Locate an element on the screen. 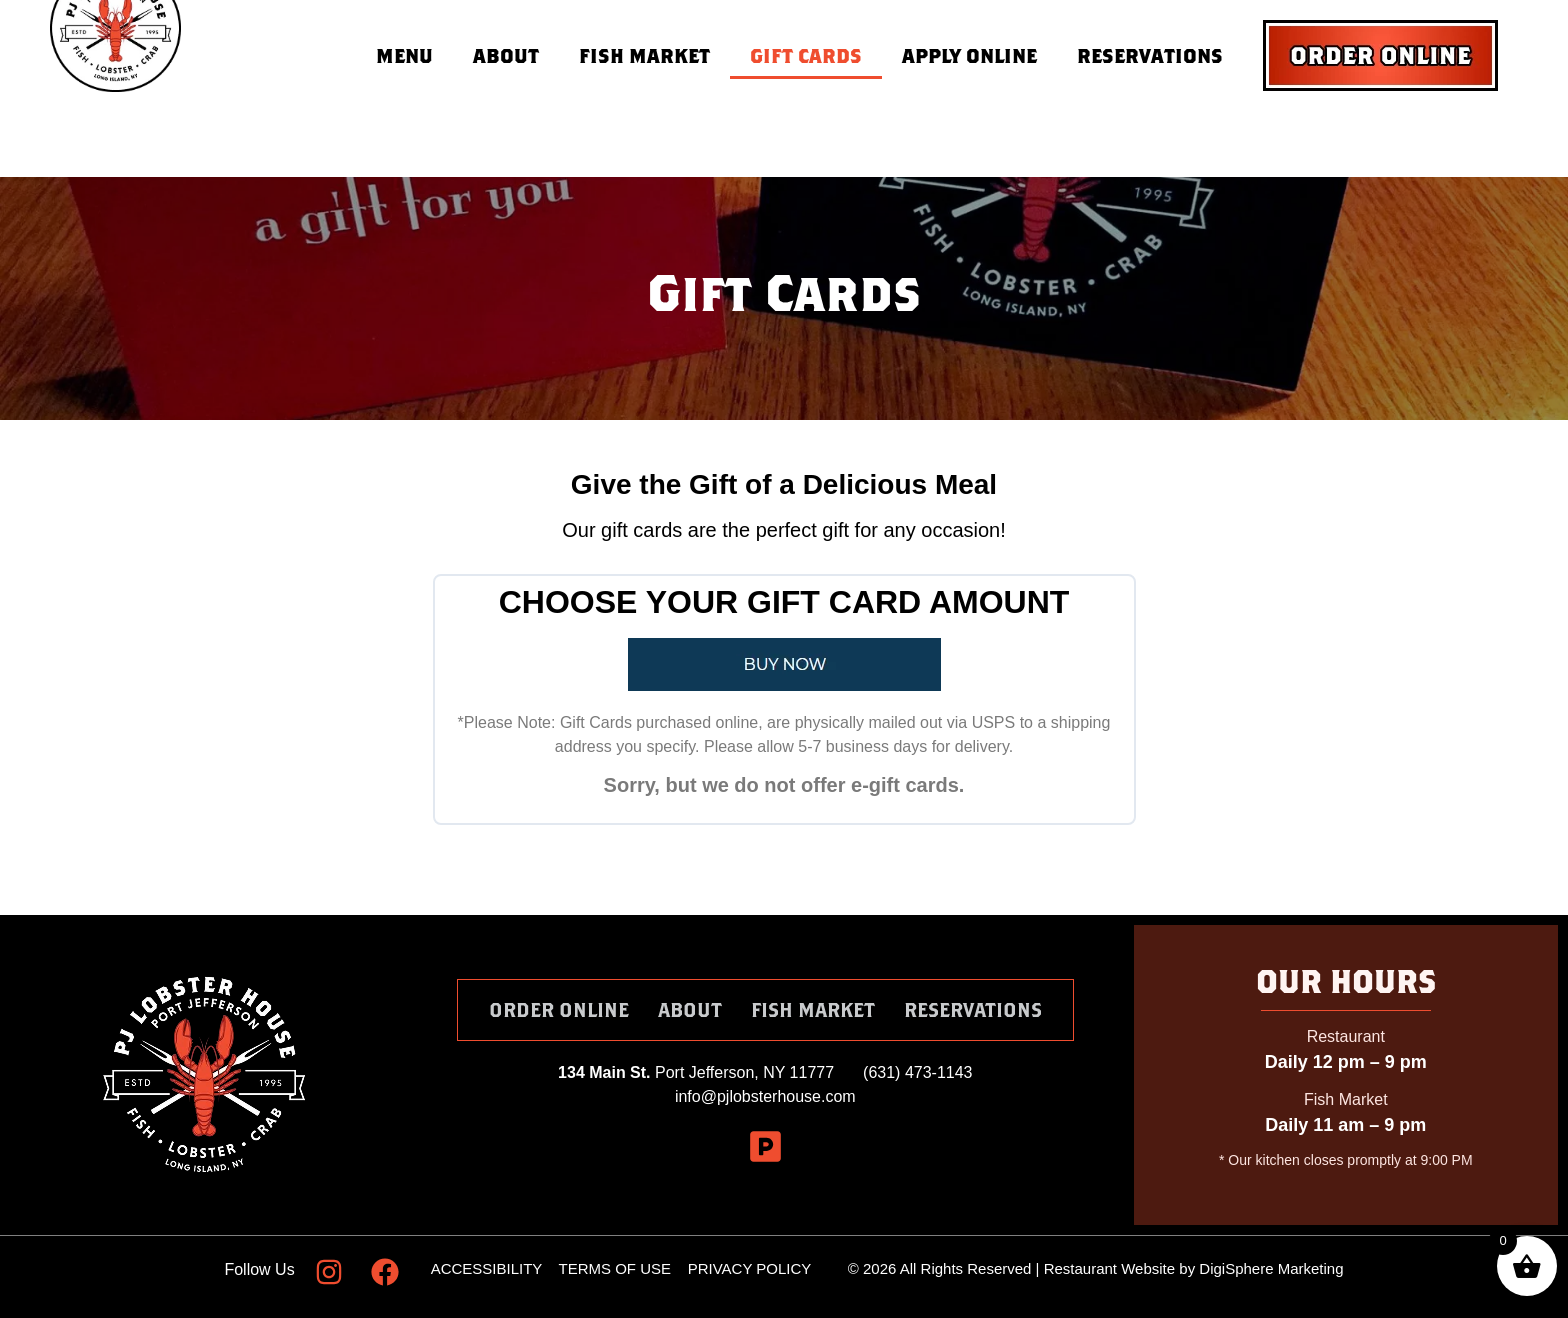 The width and height of the screenshot is (1568, 1318). PRIVACY POLICY is located at coordinates (749, 1268).